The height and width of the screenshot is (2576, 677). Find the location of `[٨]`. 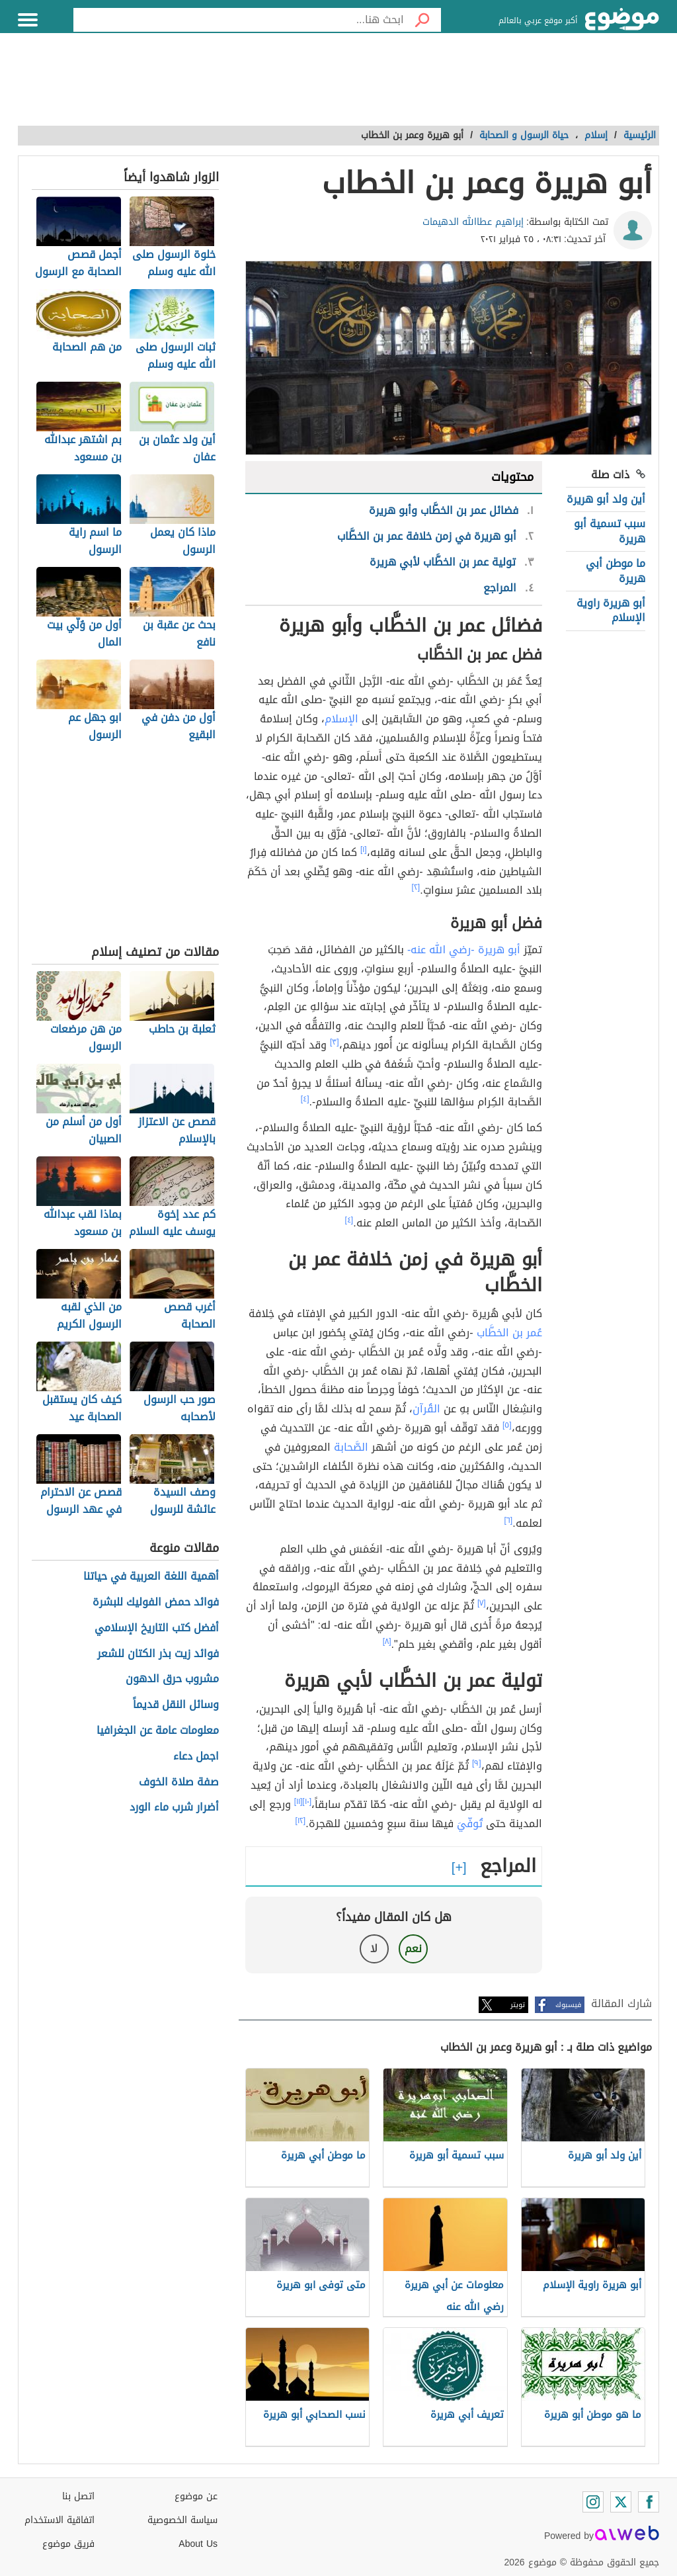

[٨] is located at coordinates (387, 1641).